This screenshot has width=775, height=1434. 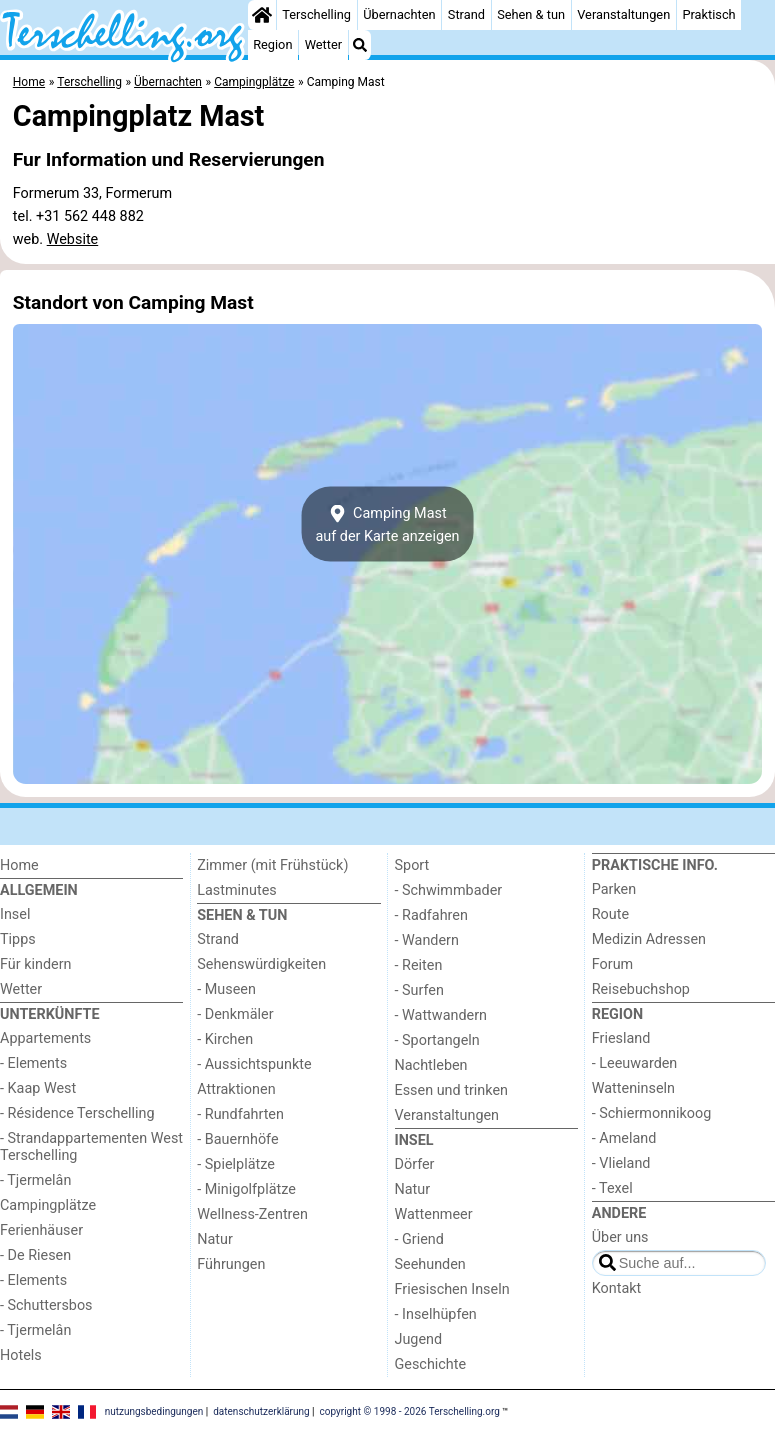 I want to click on Medizin Adressen, so click(x=649, y=939).